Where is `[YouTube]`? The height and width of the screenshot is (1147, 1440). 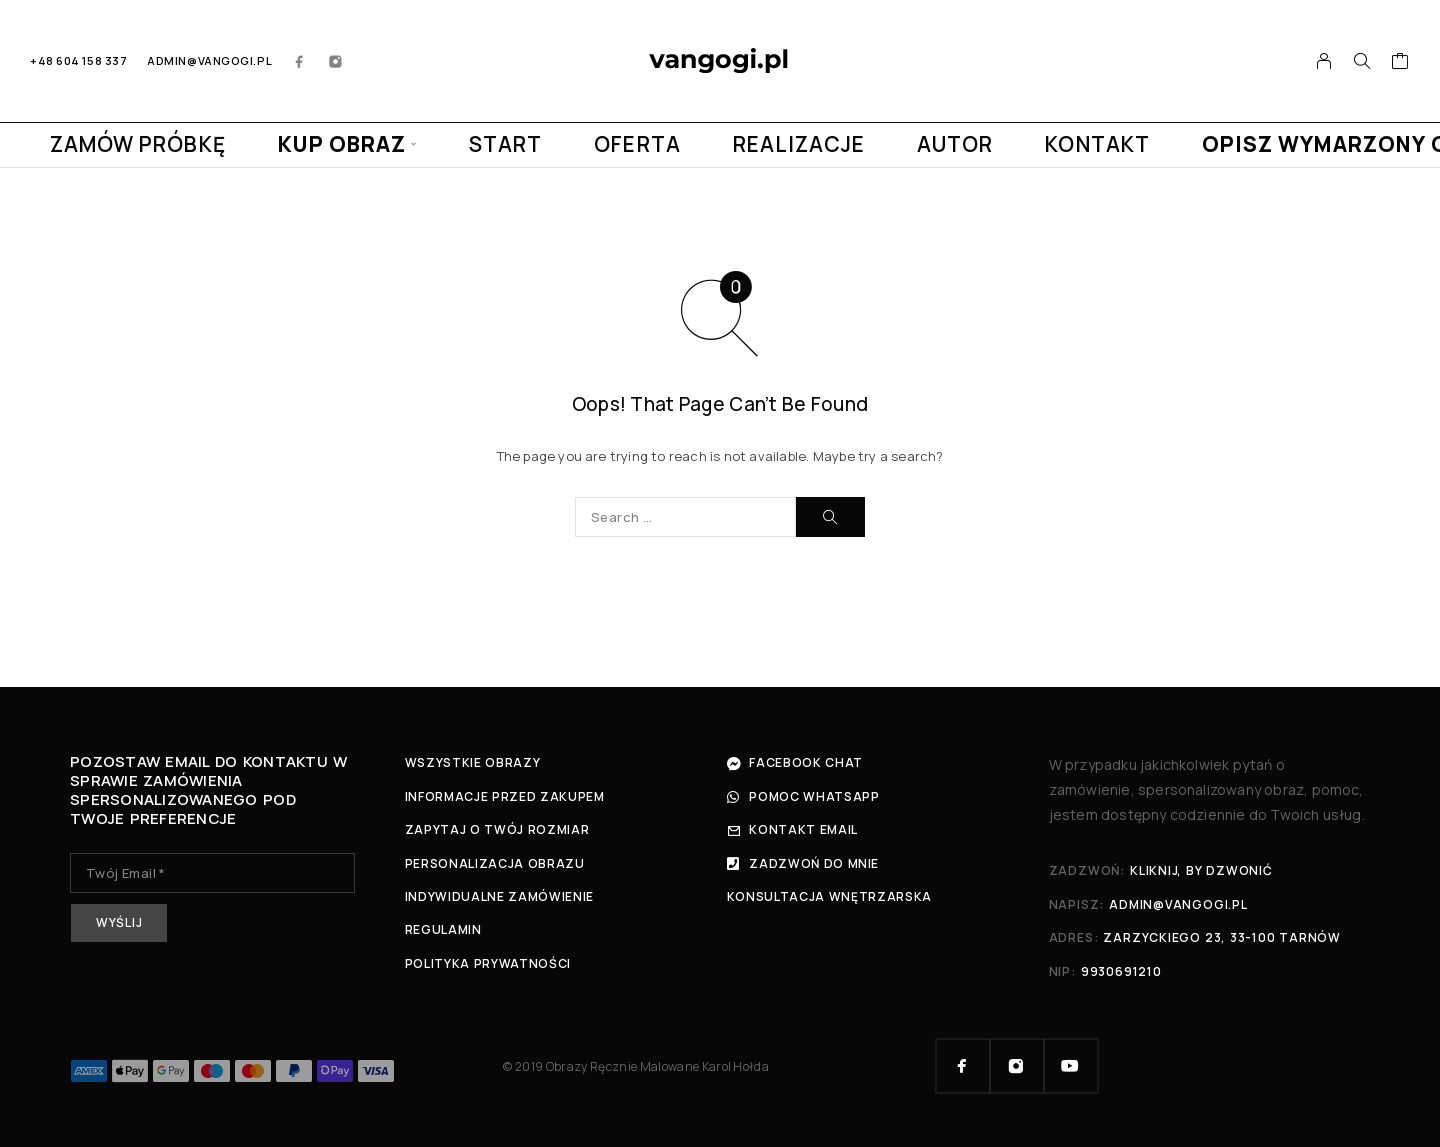
[YouTube] is located at coordinates (1071, 1066).